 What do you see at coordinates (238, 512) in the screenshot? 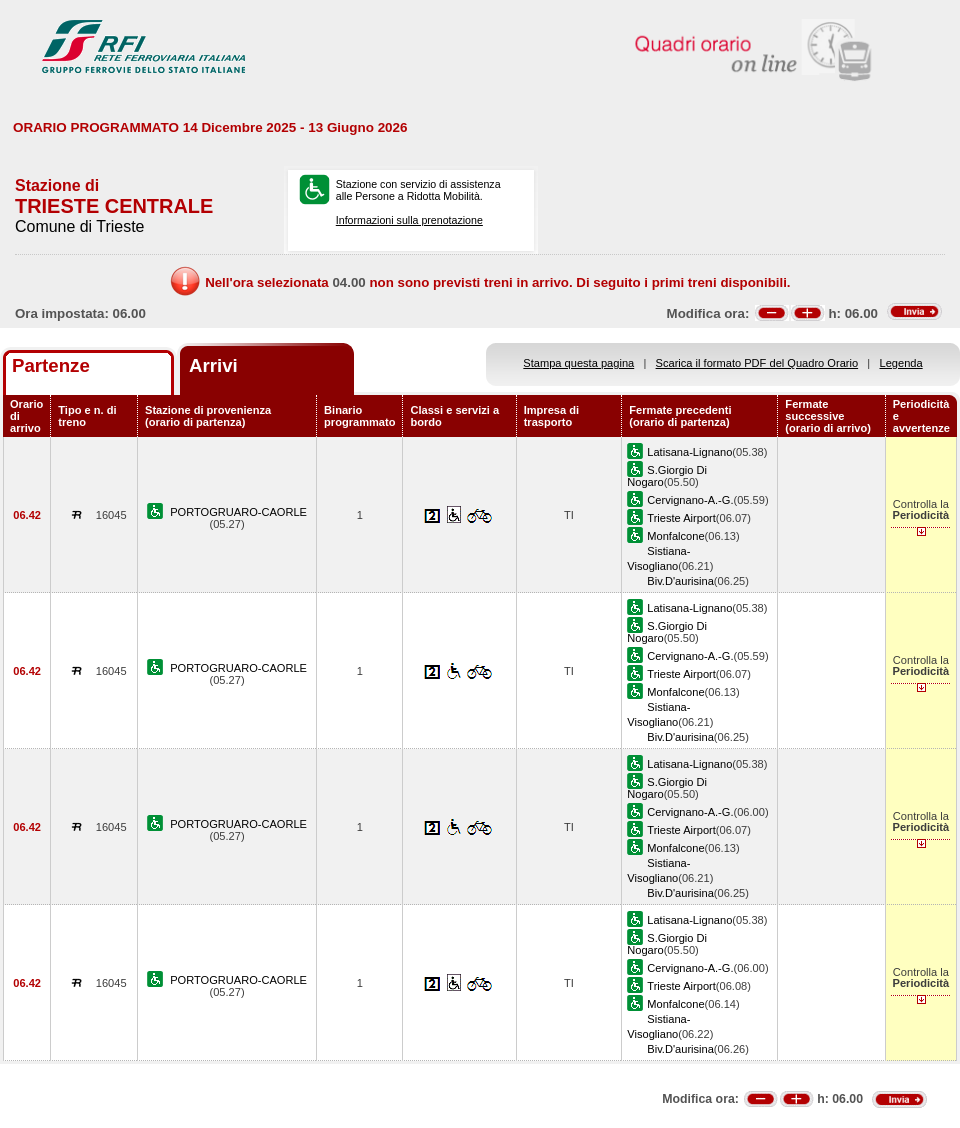
I see `PORTOGRUARO-CAORLE` at bounding box center [238, 512].